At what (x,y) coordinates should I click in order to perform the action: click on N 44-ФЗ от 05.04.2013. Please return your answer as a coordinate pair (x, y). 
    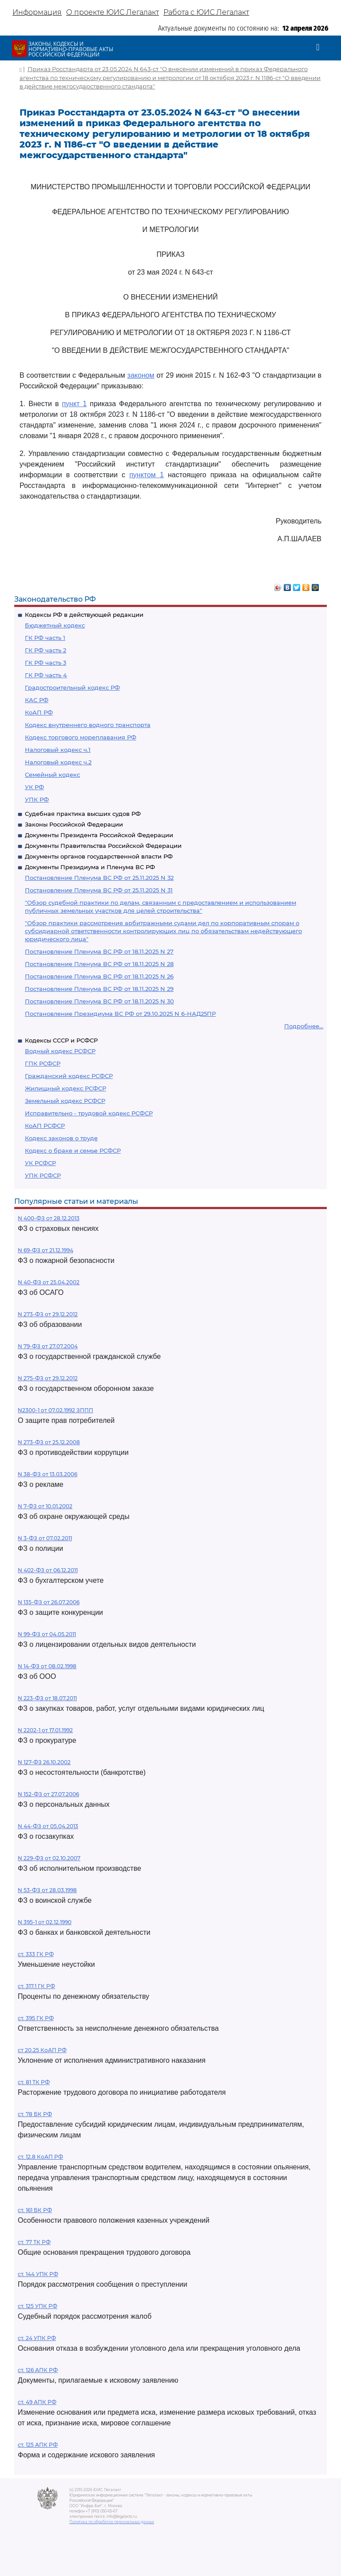
    Looking at the image, I should click on (48, 1826).